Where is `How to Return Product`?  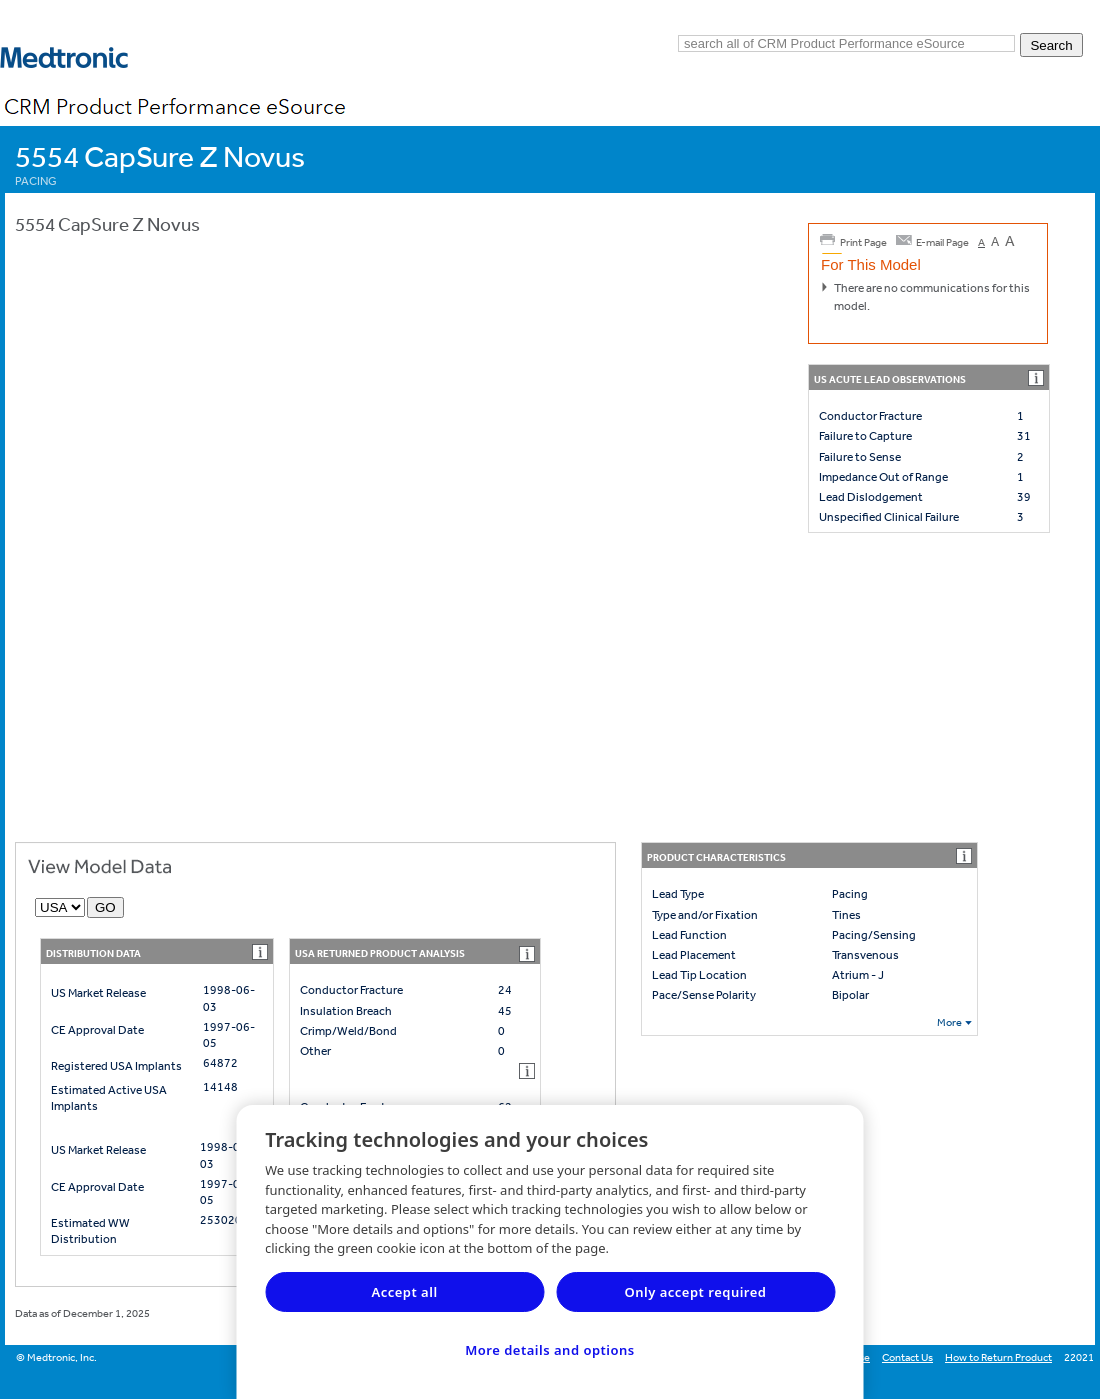
How to Return Product is located at coordinates (998, 1357).